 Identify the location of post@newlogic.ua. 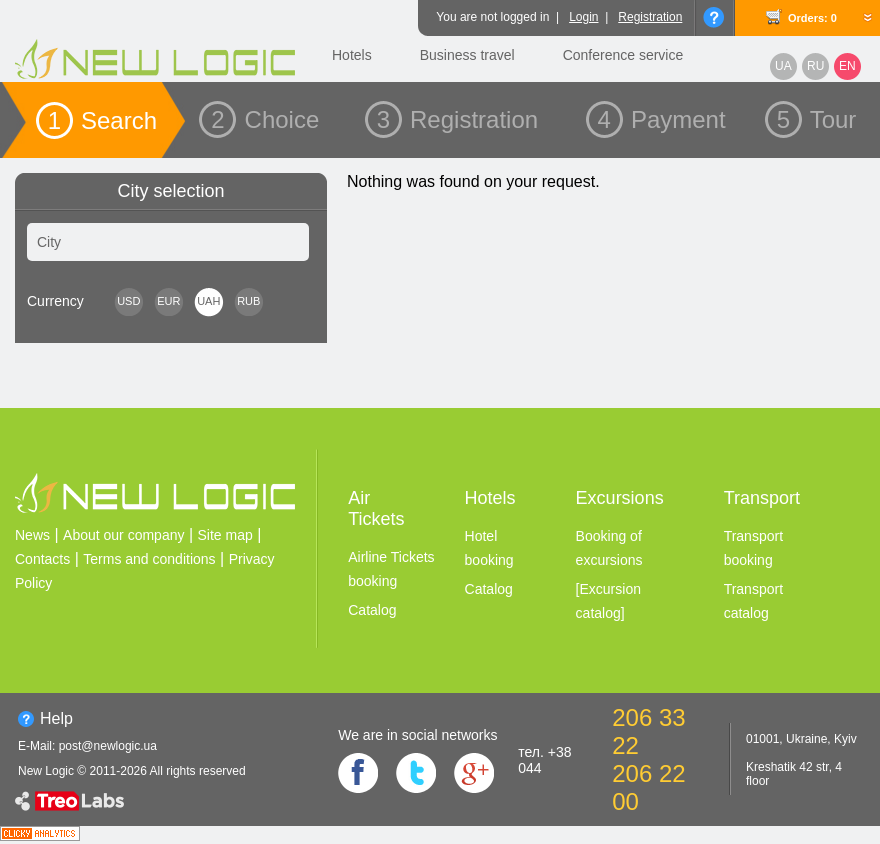
(108, 746).